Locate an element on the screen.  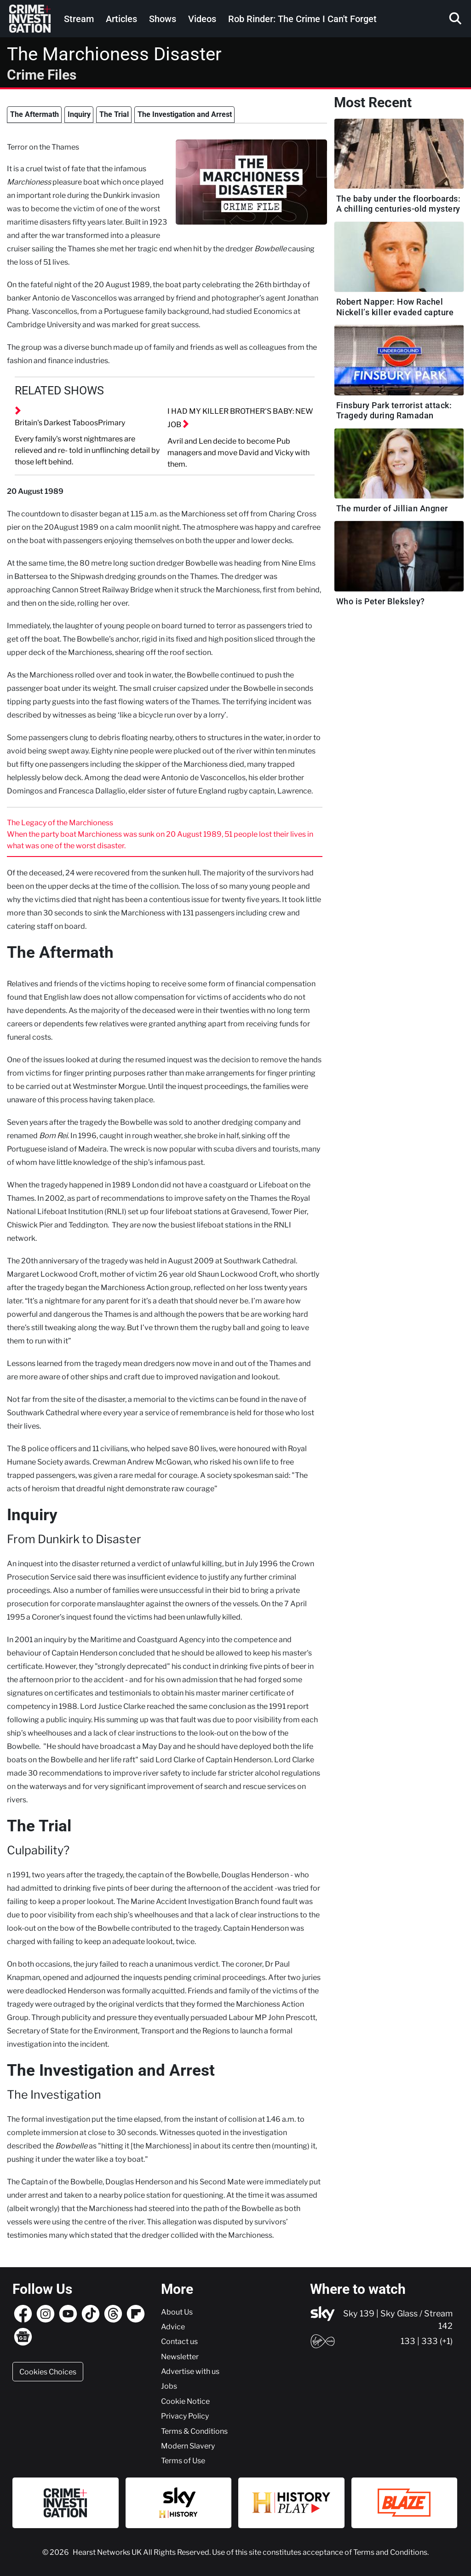
The Aftermath is located at coordinates (34, 114).